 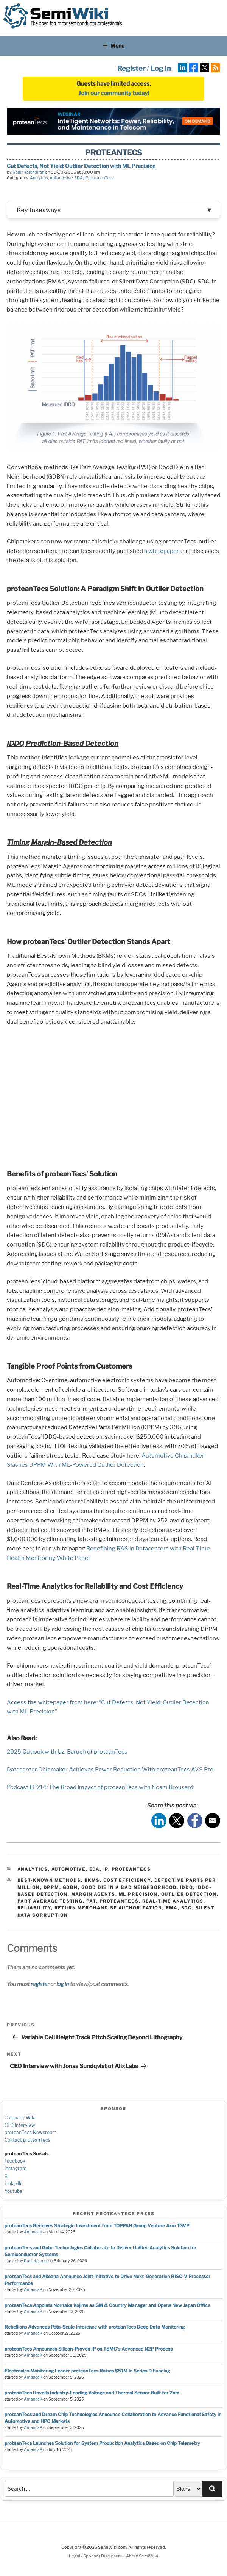 What do you see at coordinates (161, 552) in the screenshot?
I see `a whitepaper` at bounding box center [161, 552].